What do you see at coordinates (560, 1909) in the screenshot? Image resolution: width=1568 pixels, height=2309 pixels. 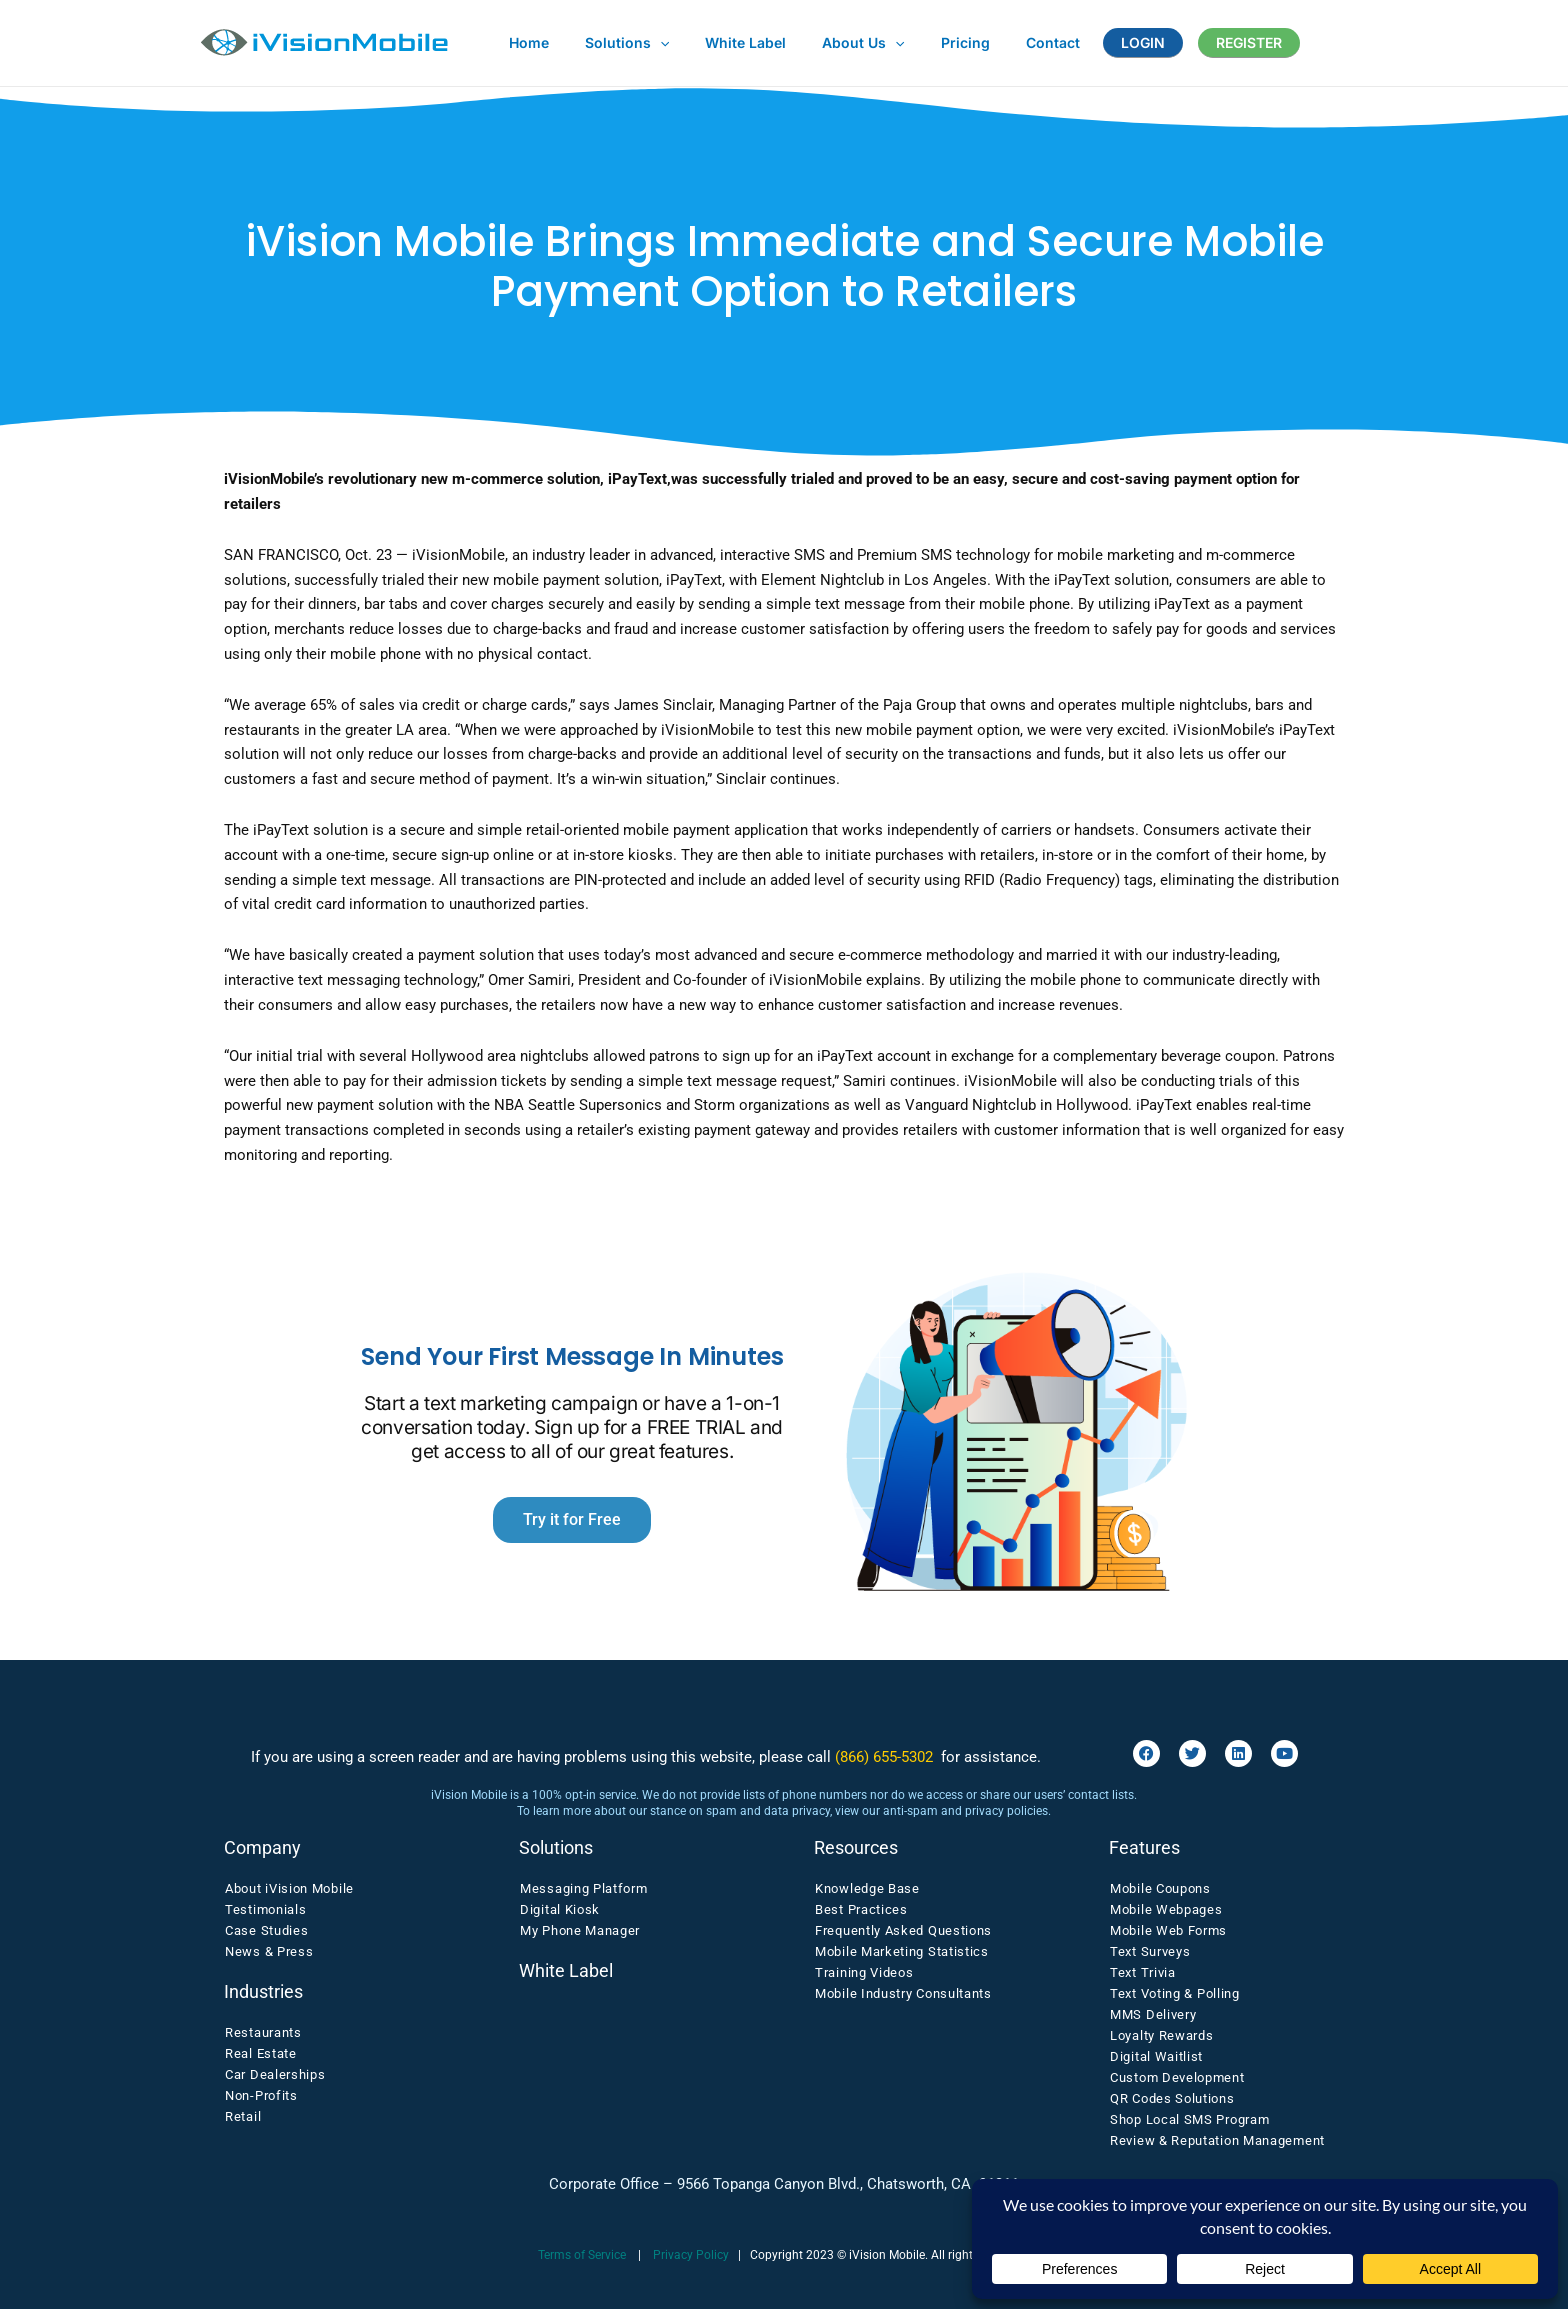 I see `Digital Kiosk` at bounding box center [560, 1909].